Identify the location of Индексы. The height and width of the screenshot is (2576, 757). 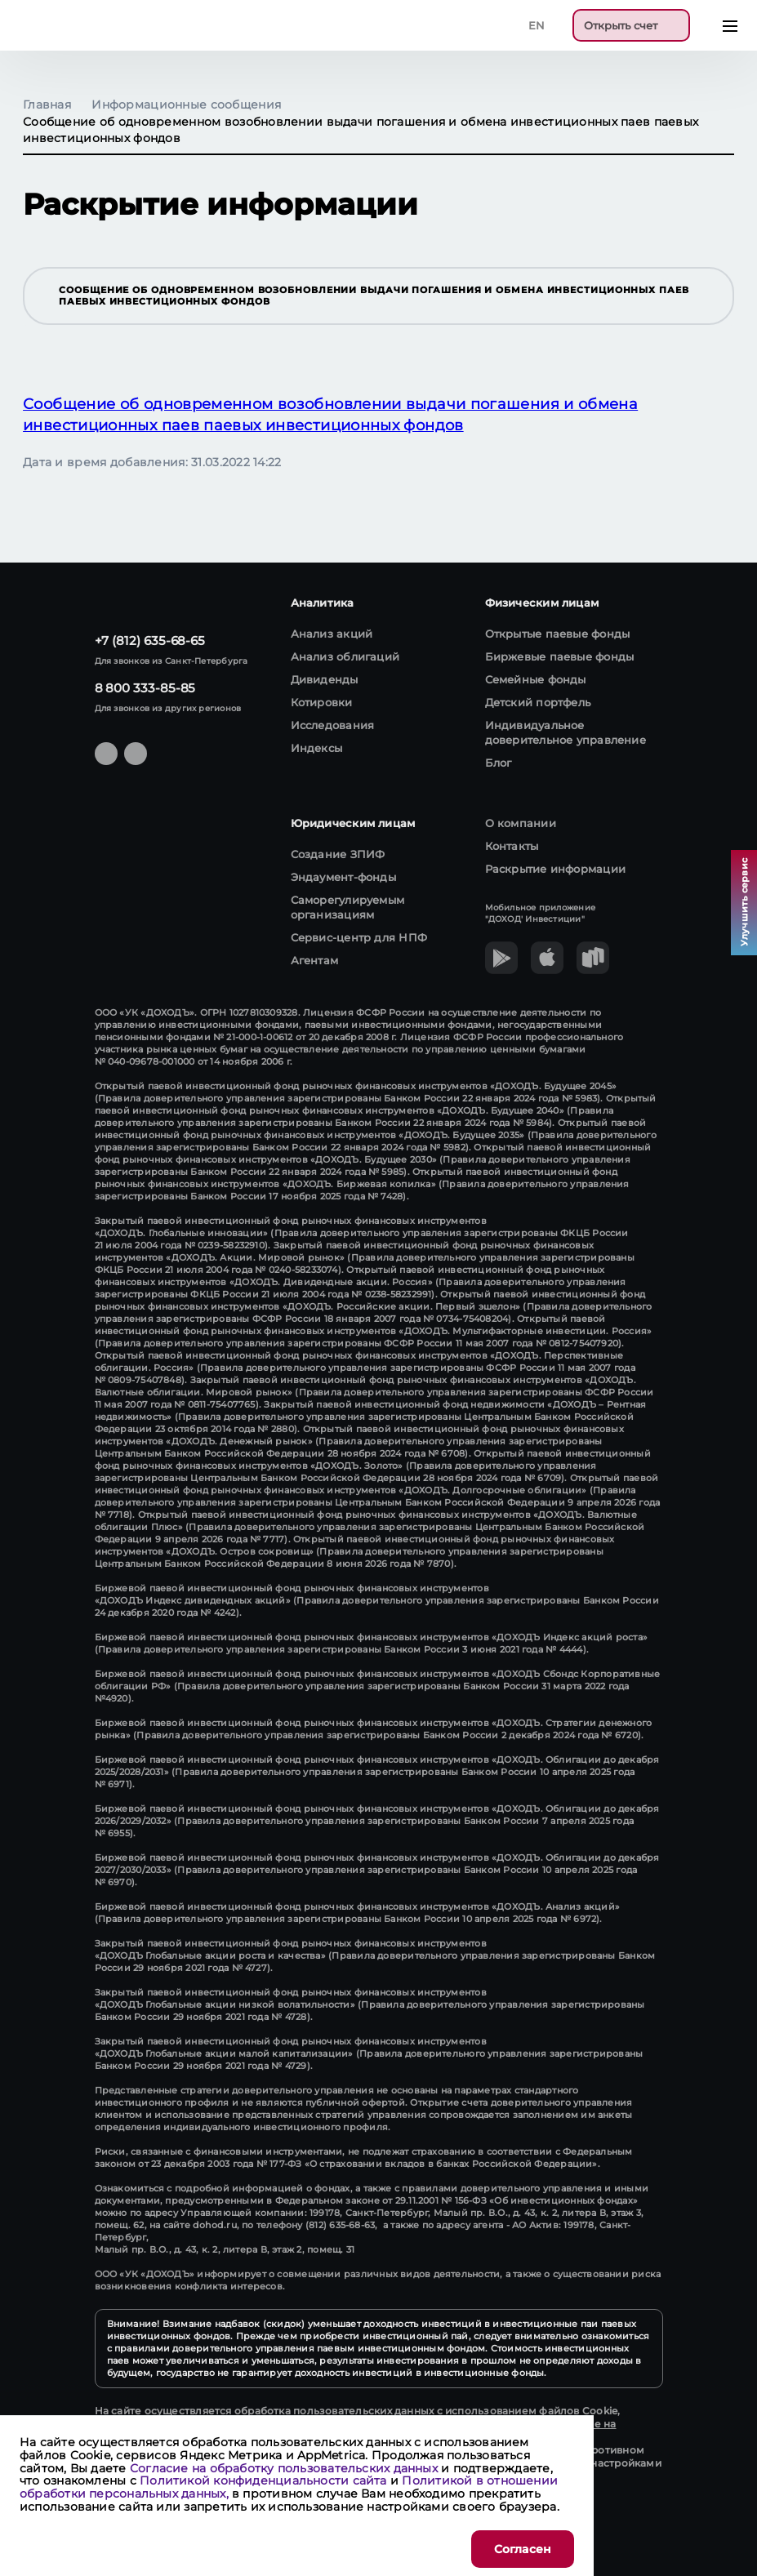
(317, 747).